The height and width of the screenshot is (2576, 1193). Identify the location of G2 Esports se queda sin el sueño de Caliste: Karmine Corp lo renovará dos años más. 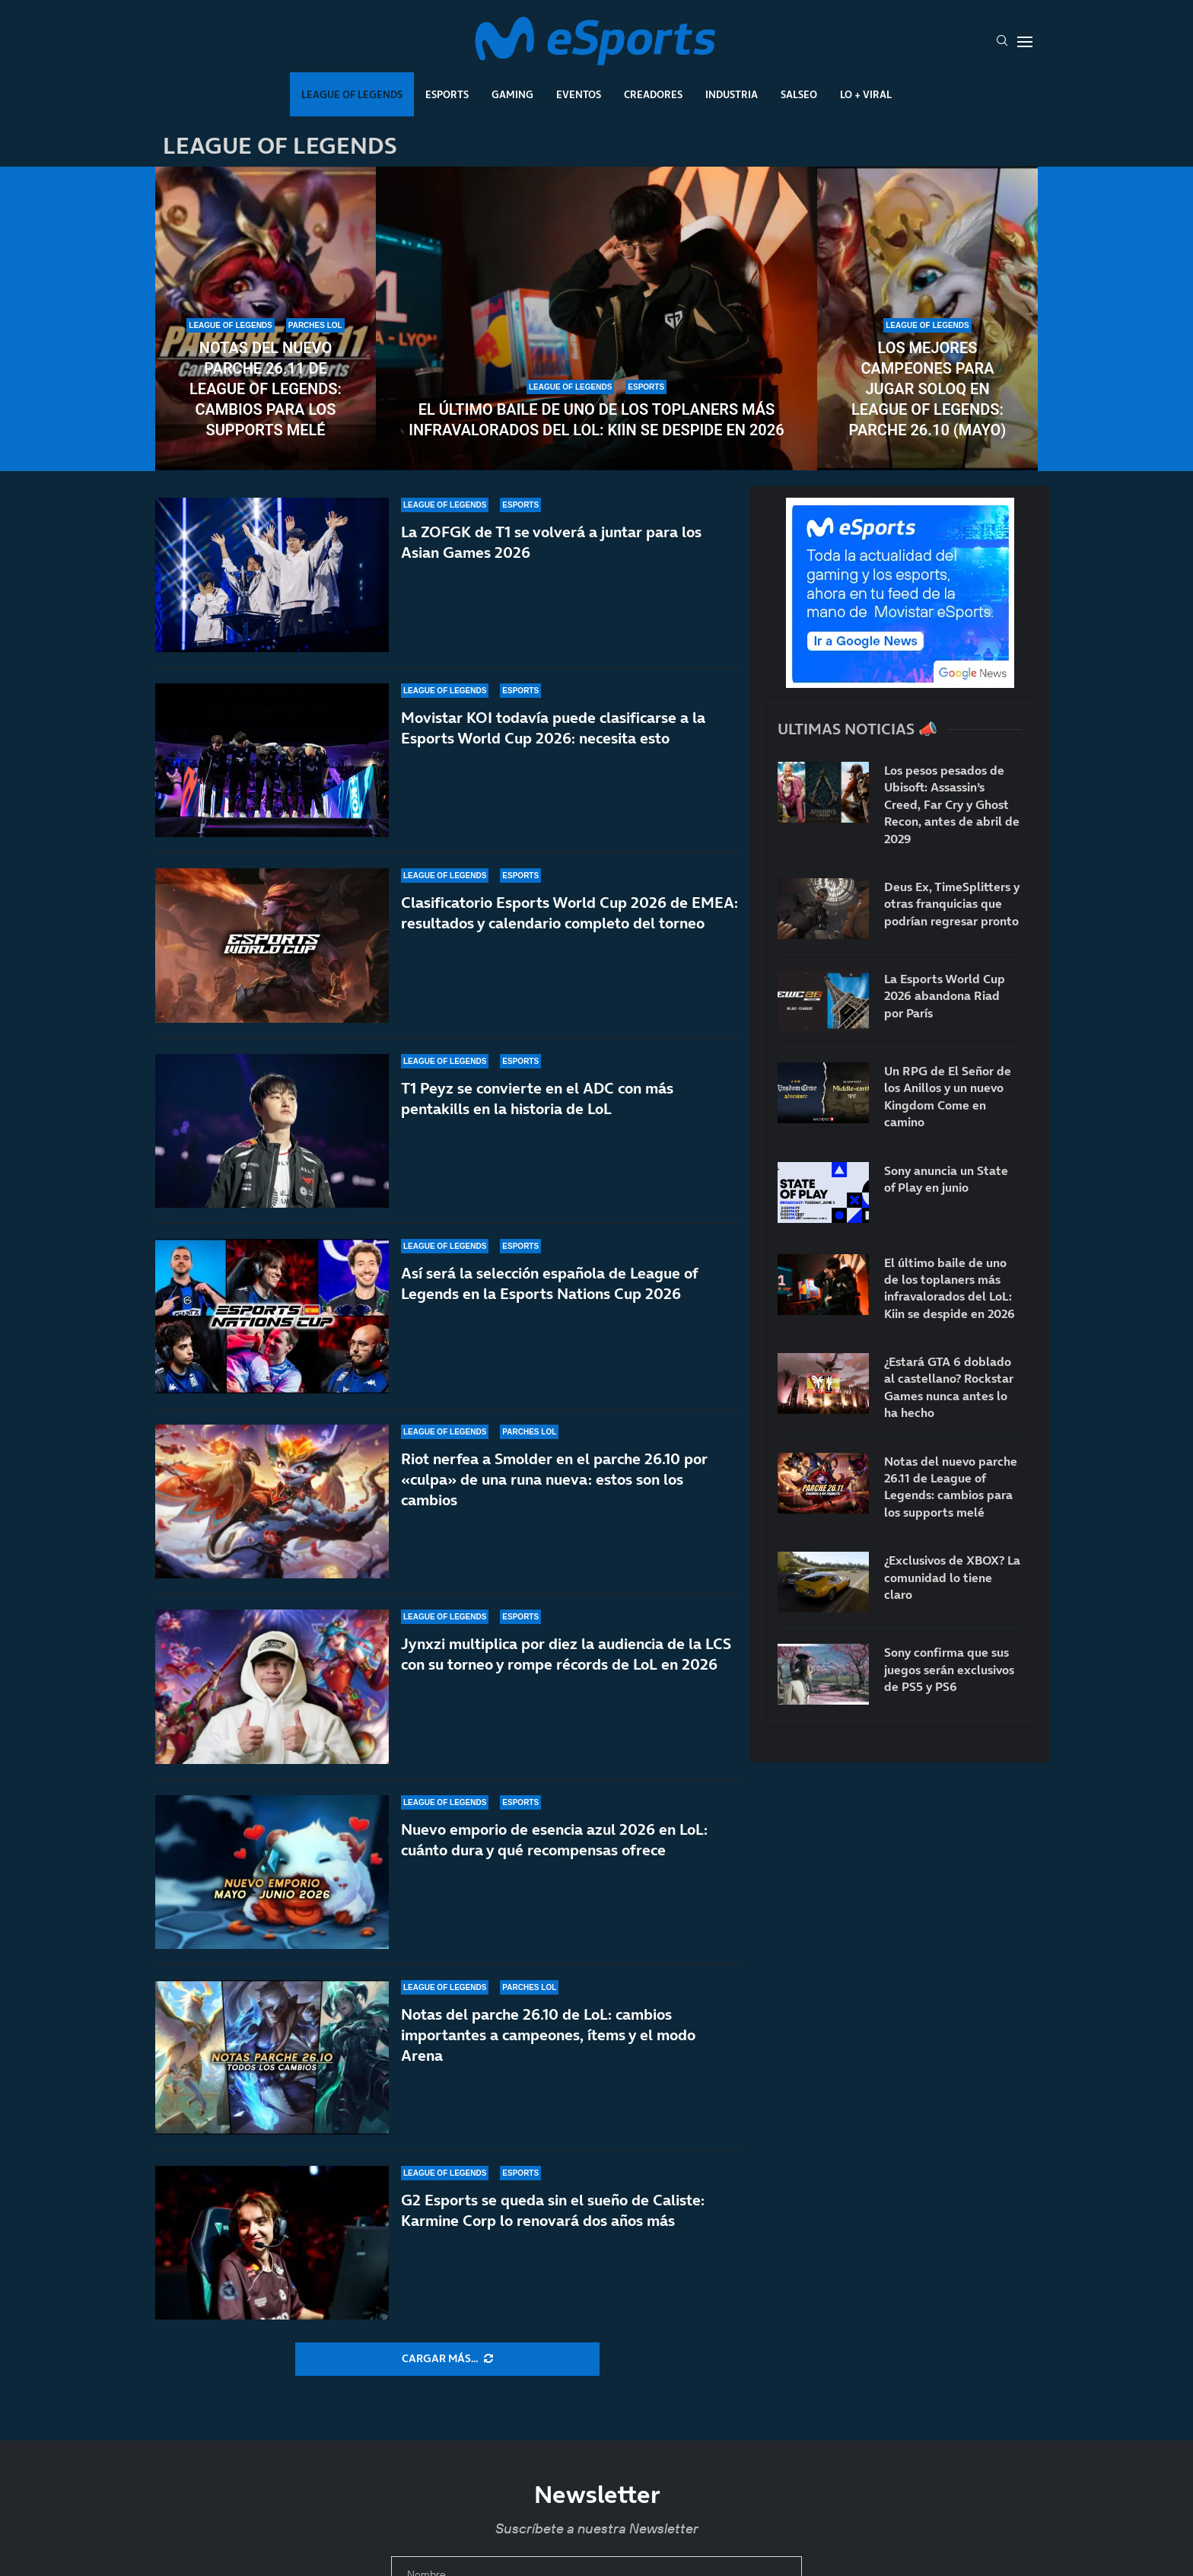
(553, 2210).